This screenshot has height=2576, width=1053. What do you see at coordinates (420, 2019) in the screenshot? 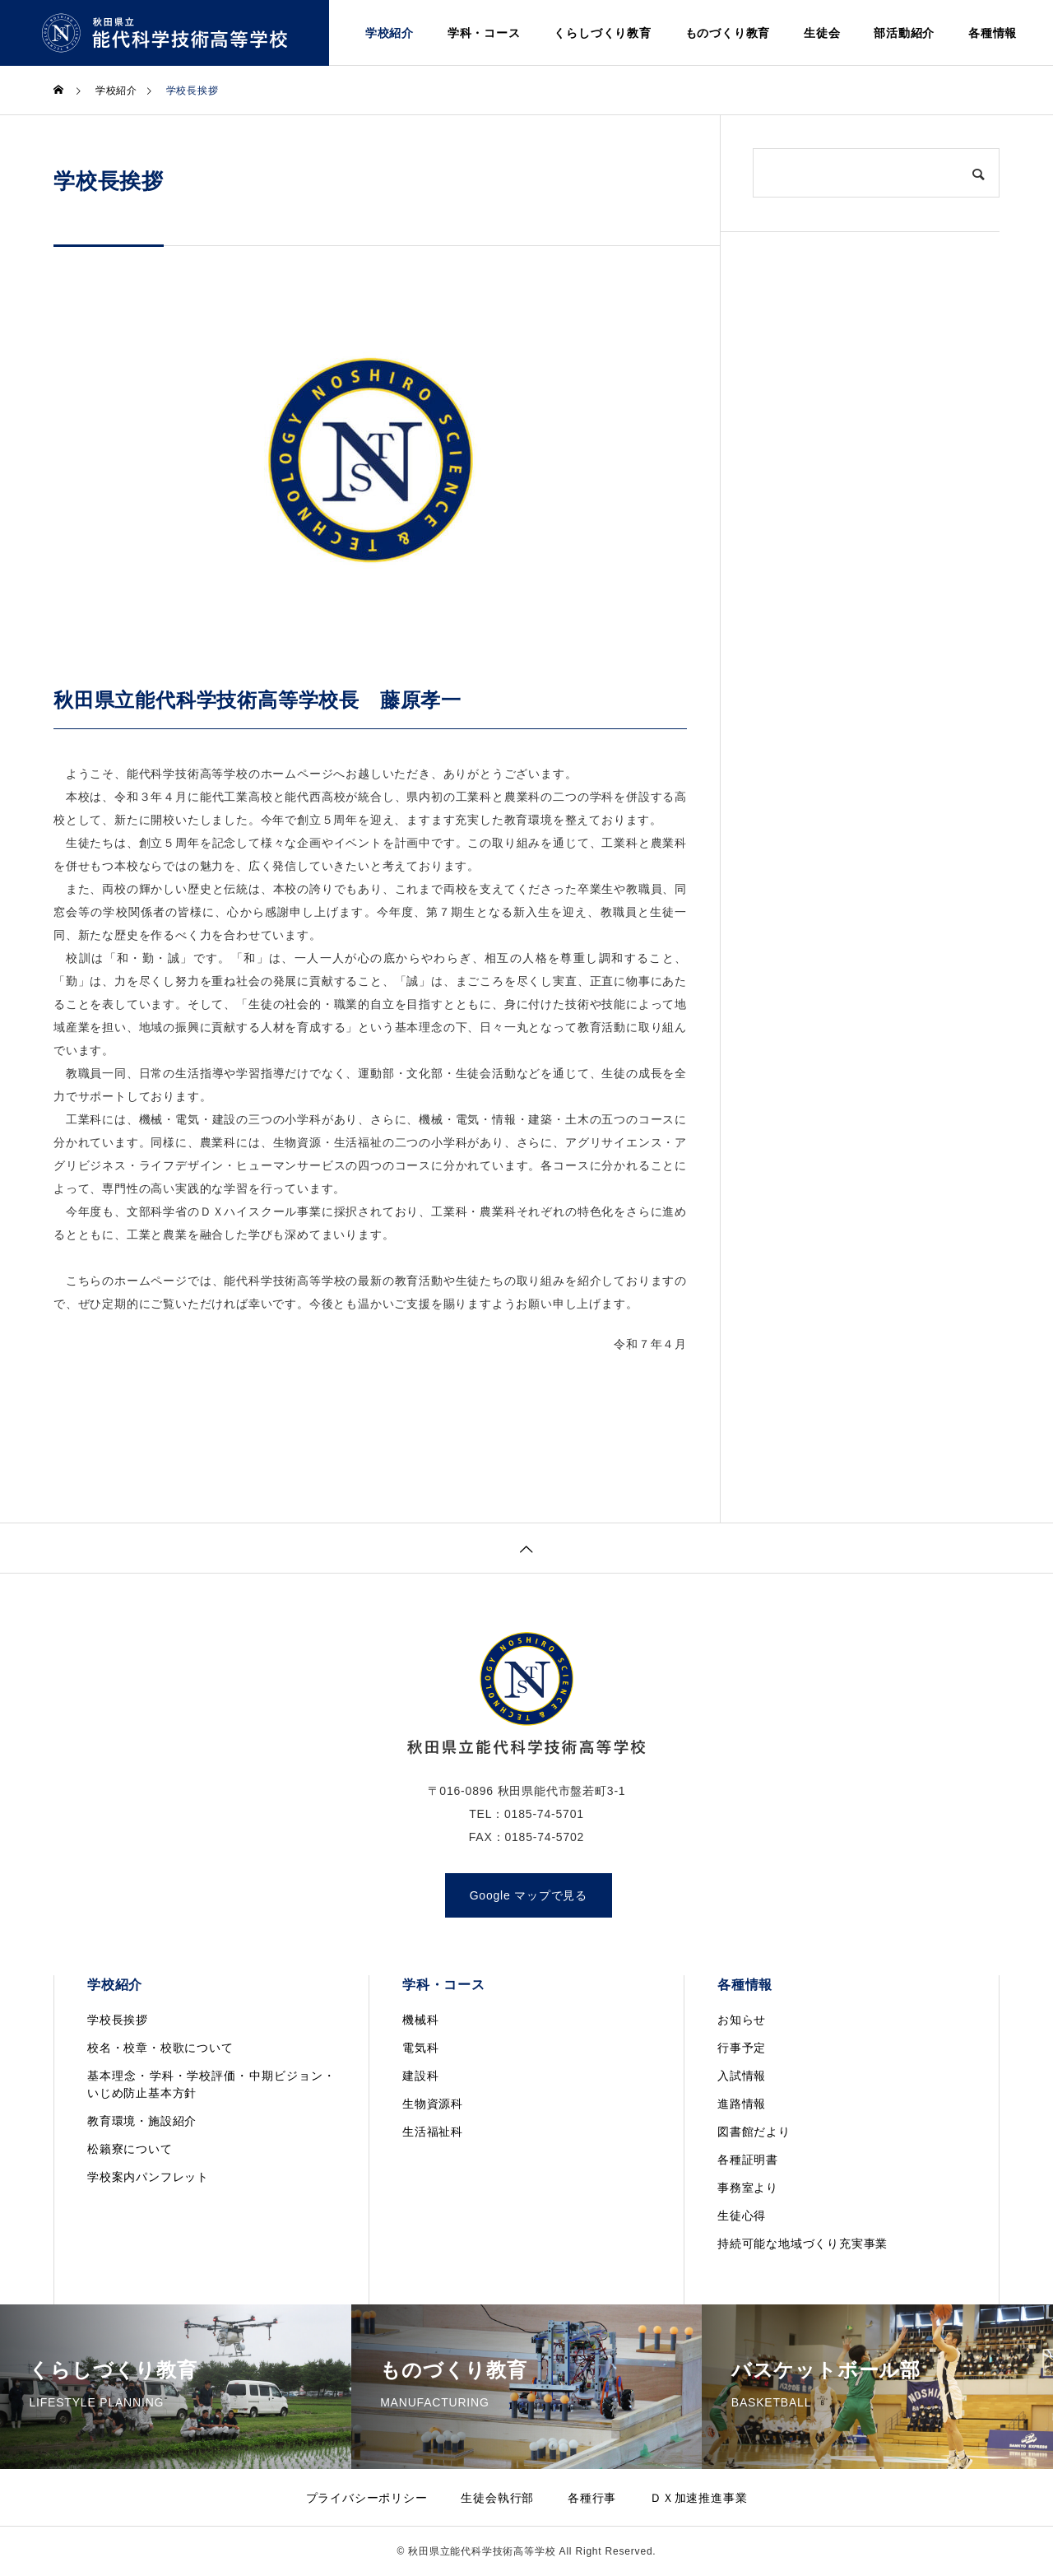
I see `機械科` at bounding box center [420, 2019].